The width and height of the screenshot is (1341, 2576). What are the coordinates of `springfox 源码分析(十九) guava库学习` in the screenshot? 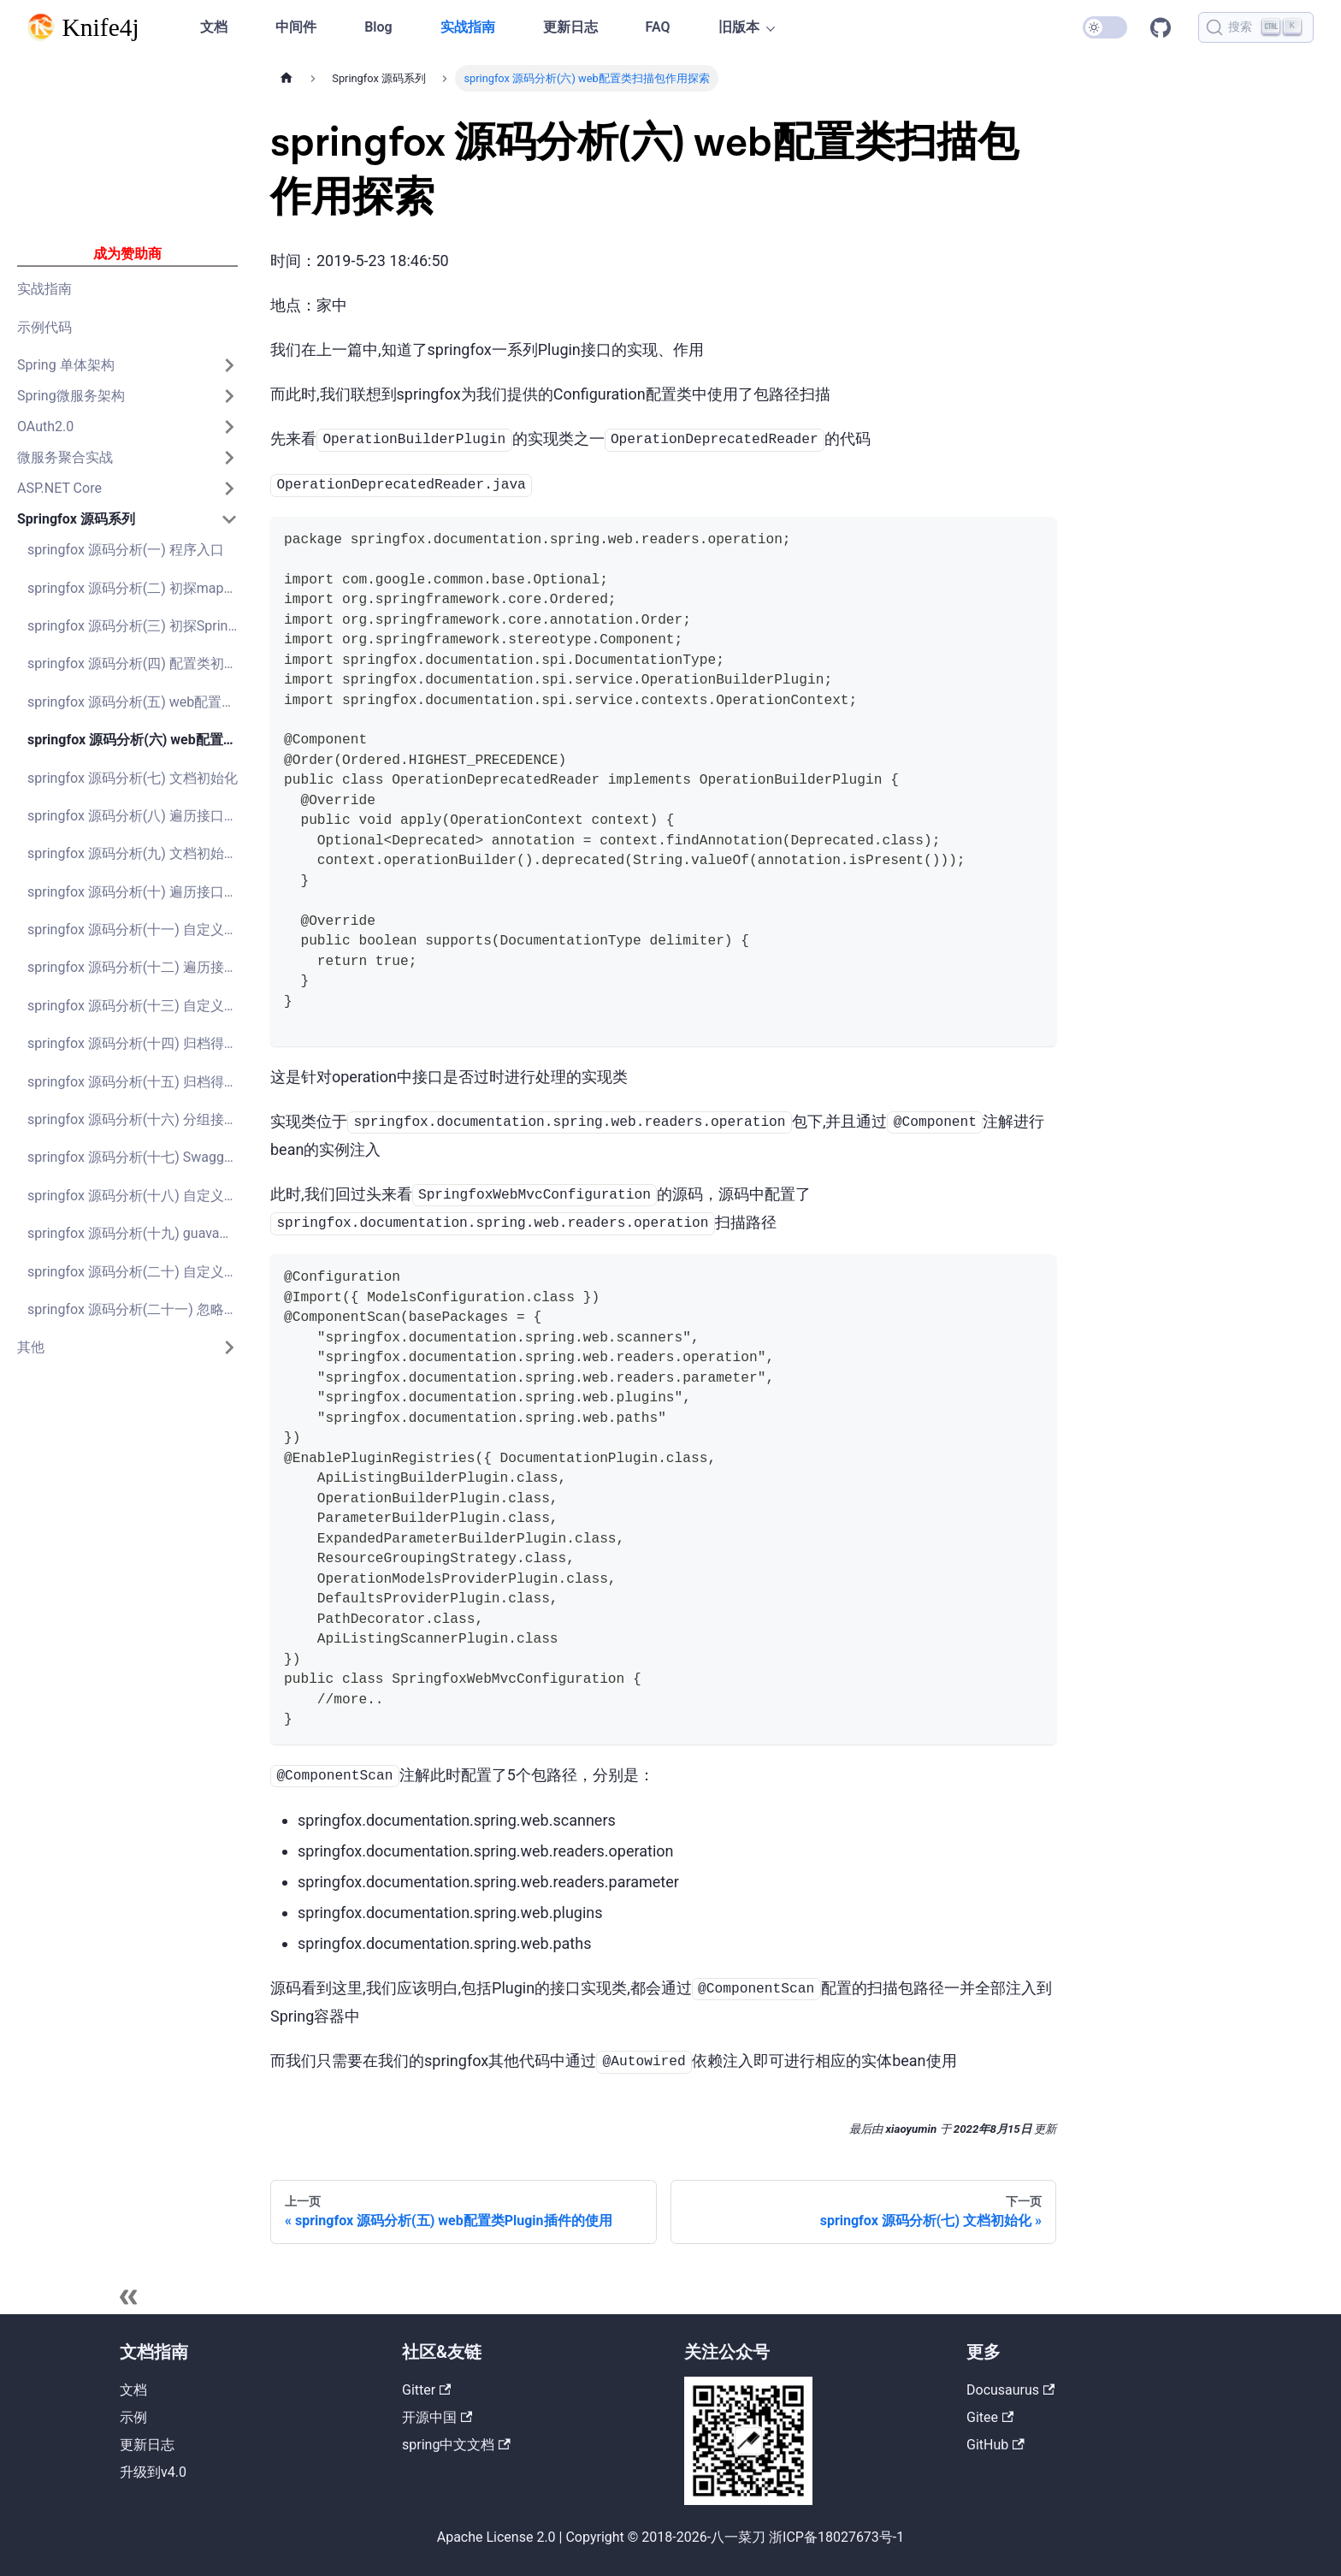 It's located at (137, 1233).